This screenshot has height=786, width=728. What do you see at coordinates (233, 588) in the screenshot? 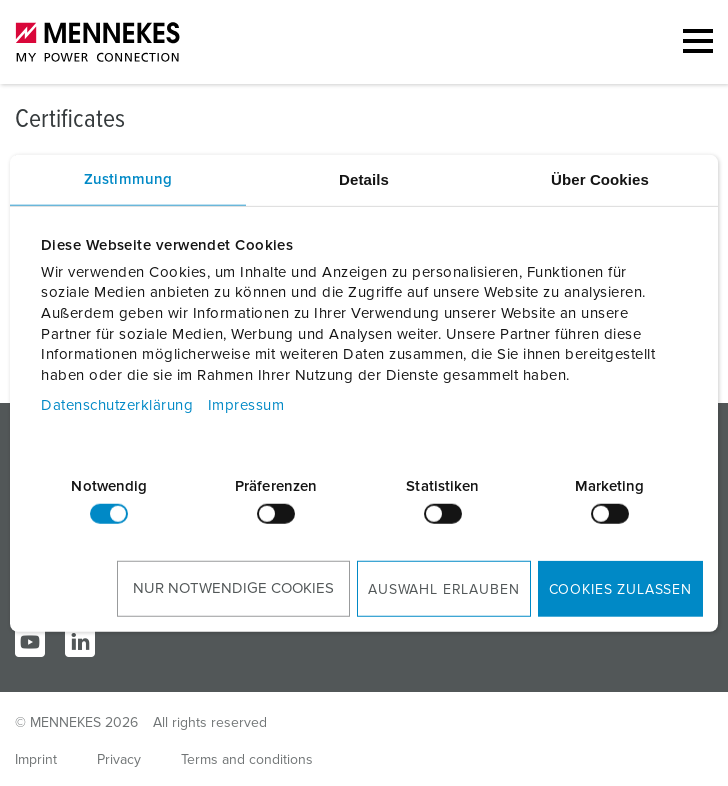
I see `Nur notwendige Cookies` at bounding box center [233, 588].